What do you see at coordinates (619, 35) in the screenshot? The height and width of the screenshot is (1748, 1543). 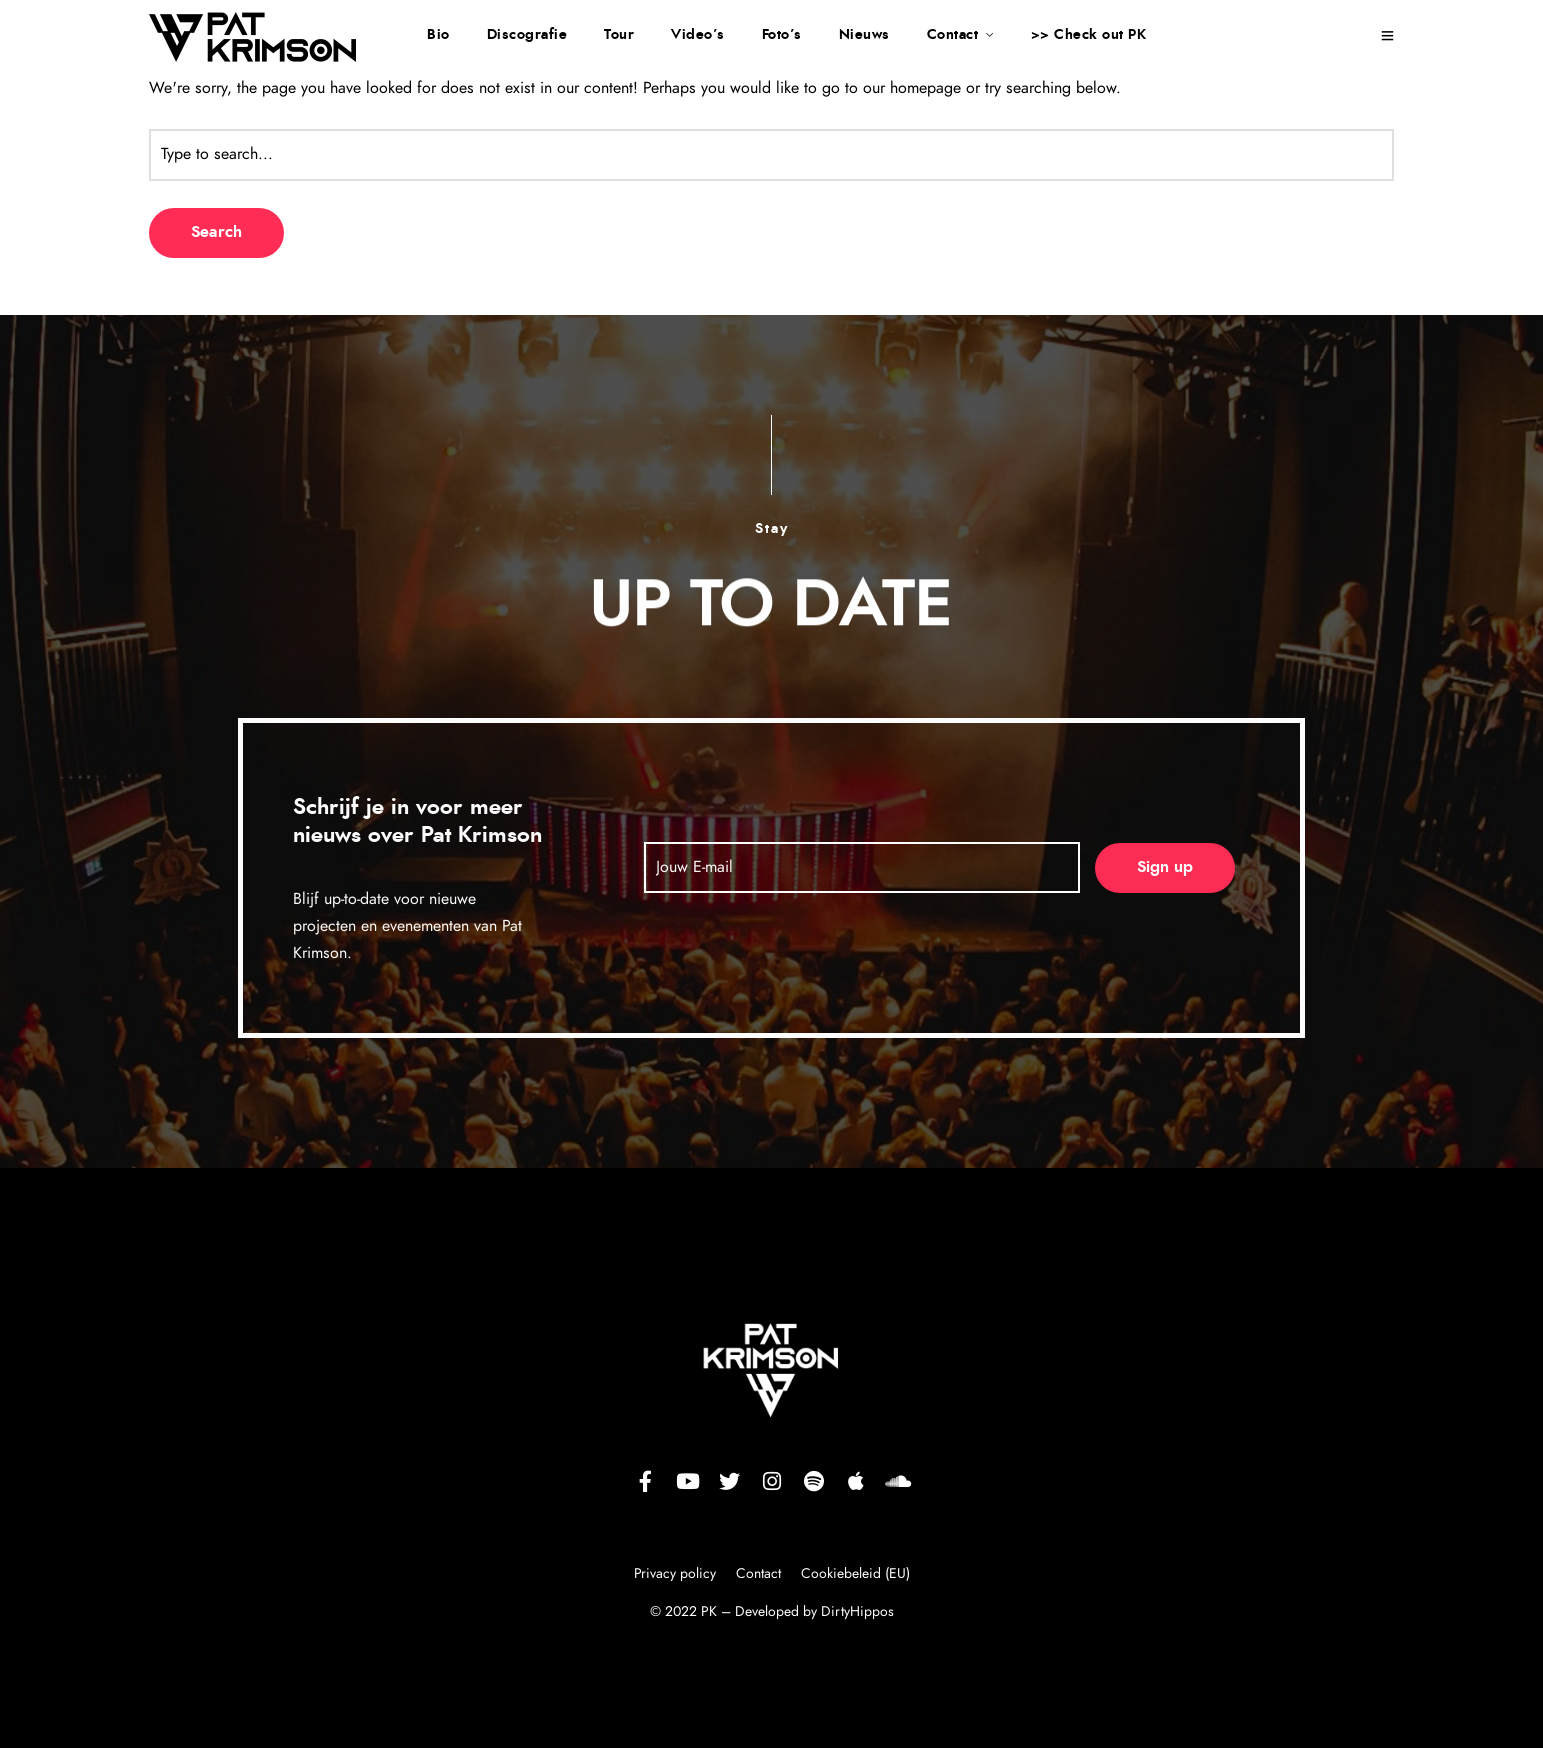 I see `Tour` at bounding box center [619, 35].